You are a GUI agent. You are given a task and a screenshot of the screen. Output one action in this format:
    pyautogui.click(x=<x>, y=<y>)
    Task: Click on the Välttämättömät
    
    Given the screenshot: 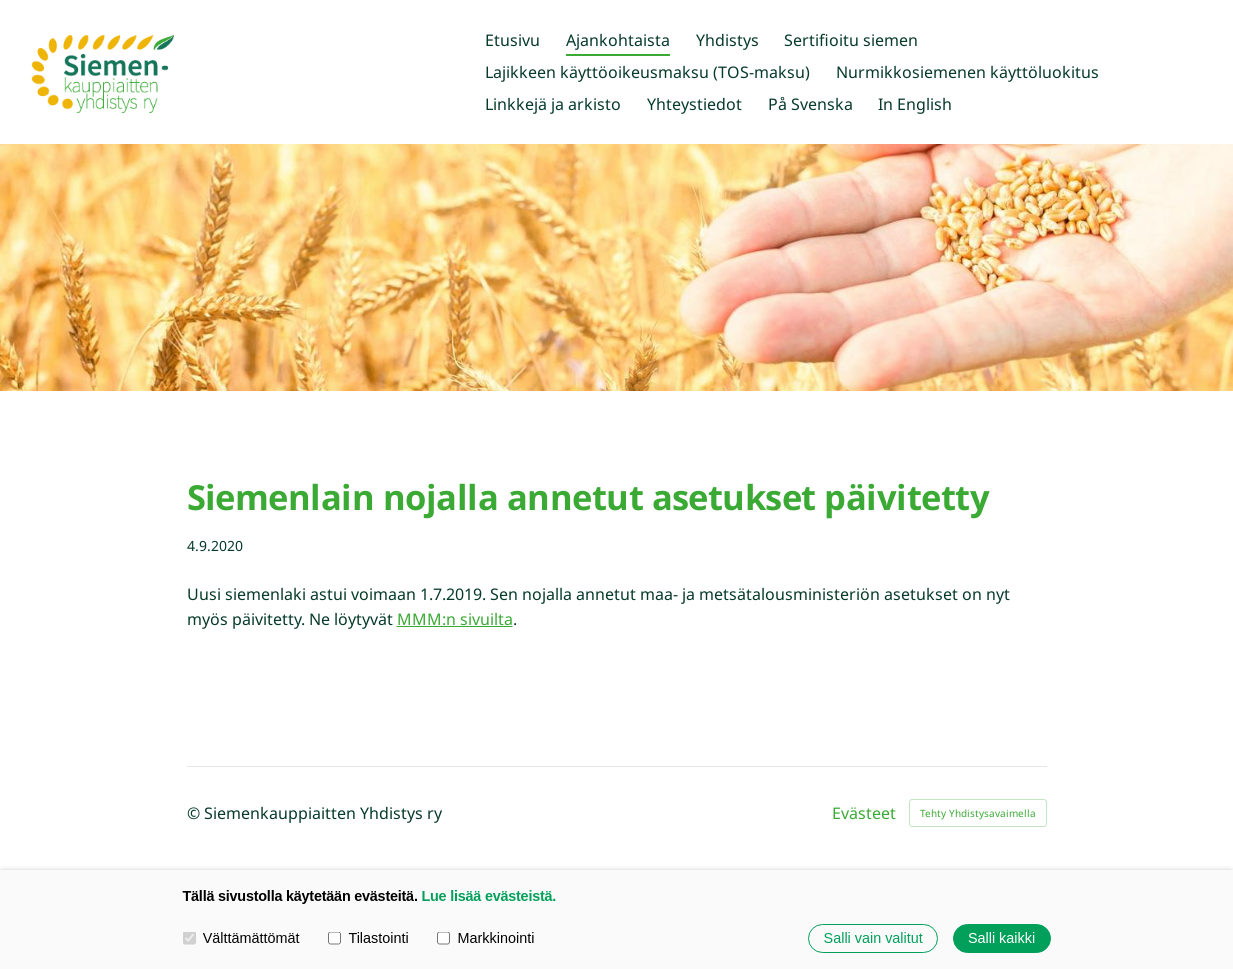 What is the action you would take?
    pyautogui.click(x=241, y=938)
    